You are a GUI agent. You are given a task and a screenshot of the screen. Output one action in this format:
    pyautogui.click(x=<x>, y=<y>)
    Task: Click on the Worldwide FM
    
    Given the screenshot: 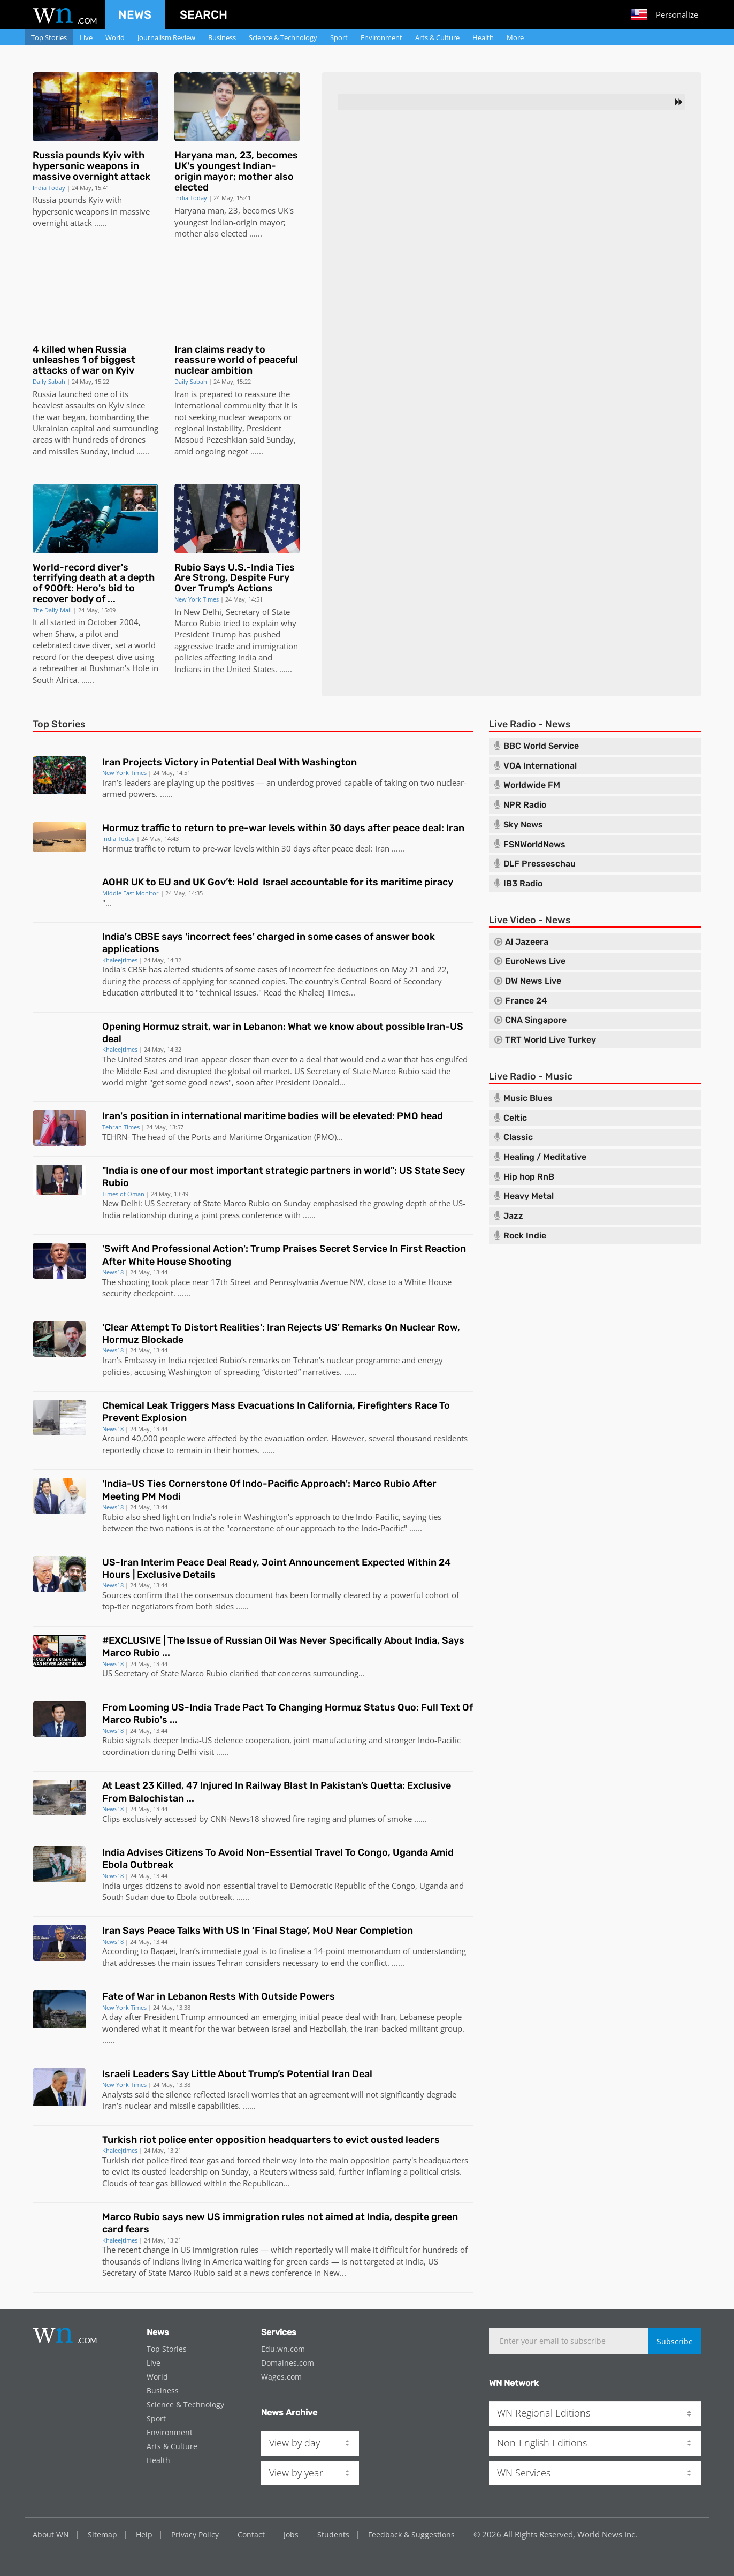 What is the action you would take?
    pyautogui.click(x=531, y=785)
    